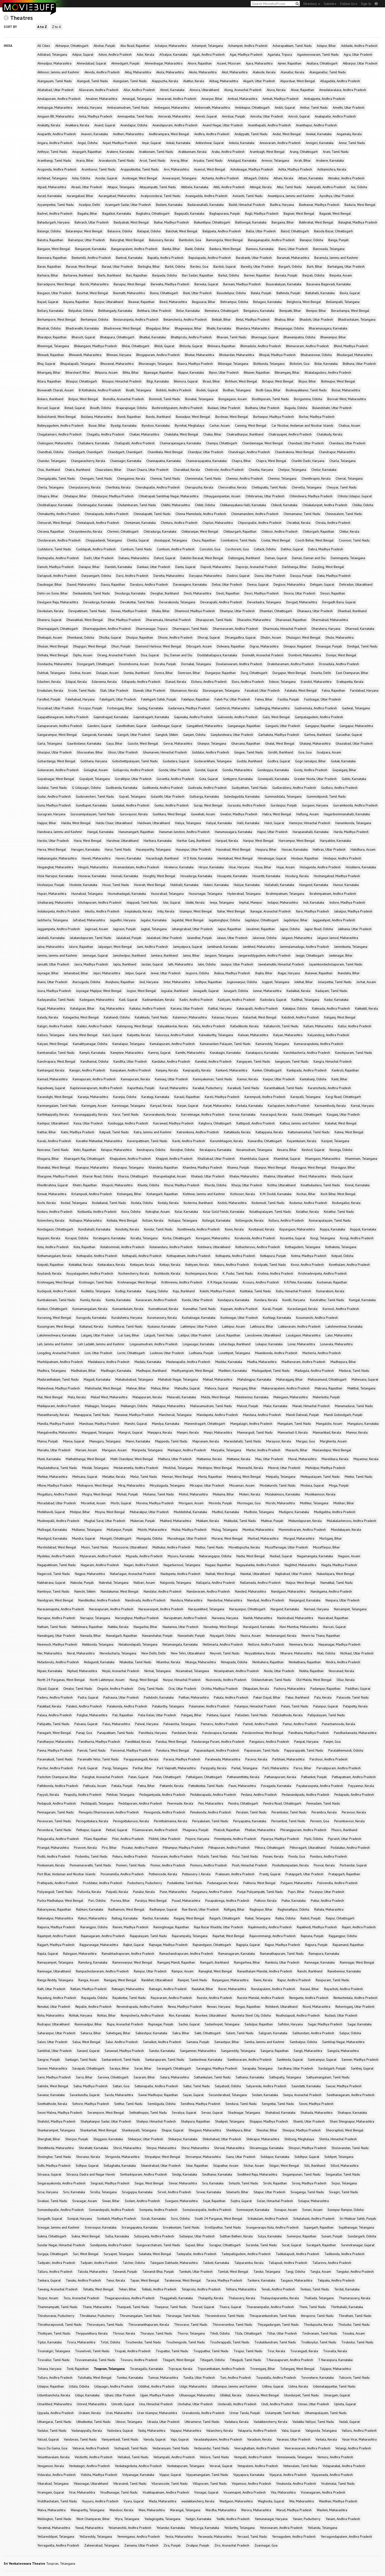 The height and width of the screenshot is (2576, 385). I want to click on Hanumangarh, Rajasthan, so click(136, 832).